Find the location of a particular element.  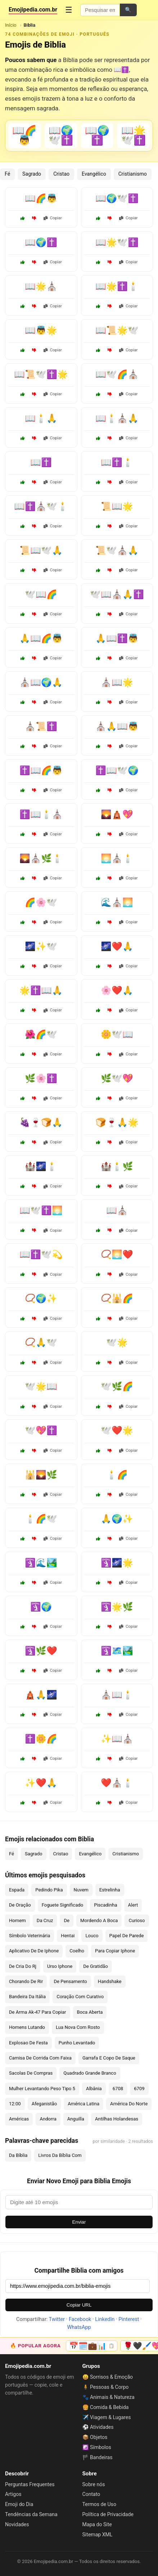

Piscadinha is located at coordinates (105, 1905).